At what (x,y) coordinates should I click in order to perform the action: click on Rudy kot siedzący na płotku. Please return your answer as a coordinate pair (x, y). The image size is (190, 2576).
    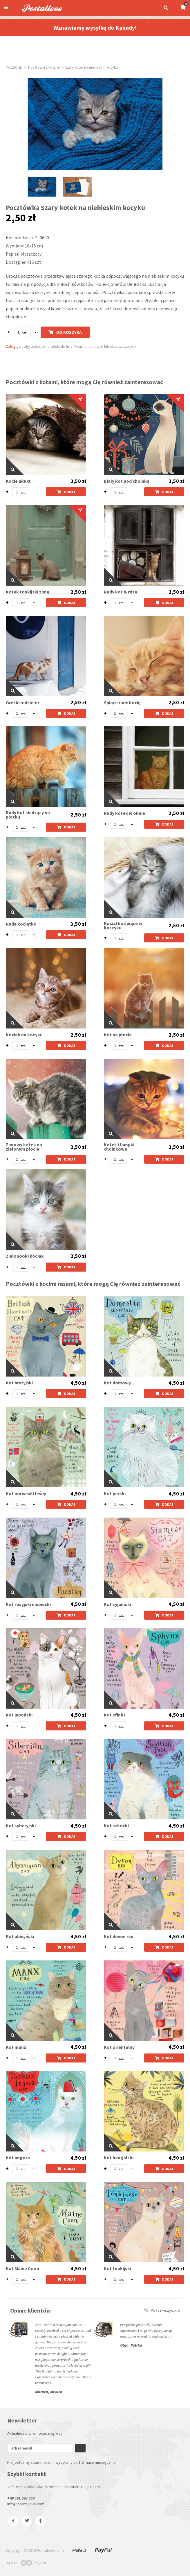
    Looking at the image, I should click on (28, 814).